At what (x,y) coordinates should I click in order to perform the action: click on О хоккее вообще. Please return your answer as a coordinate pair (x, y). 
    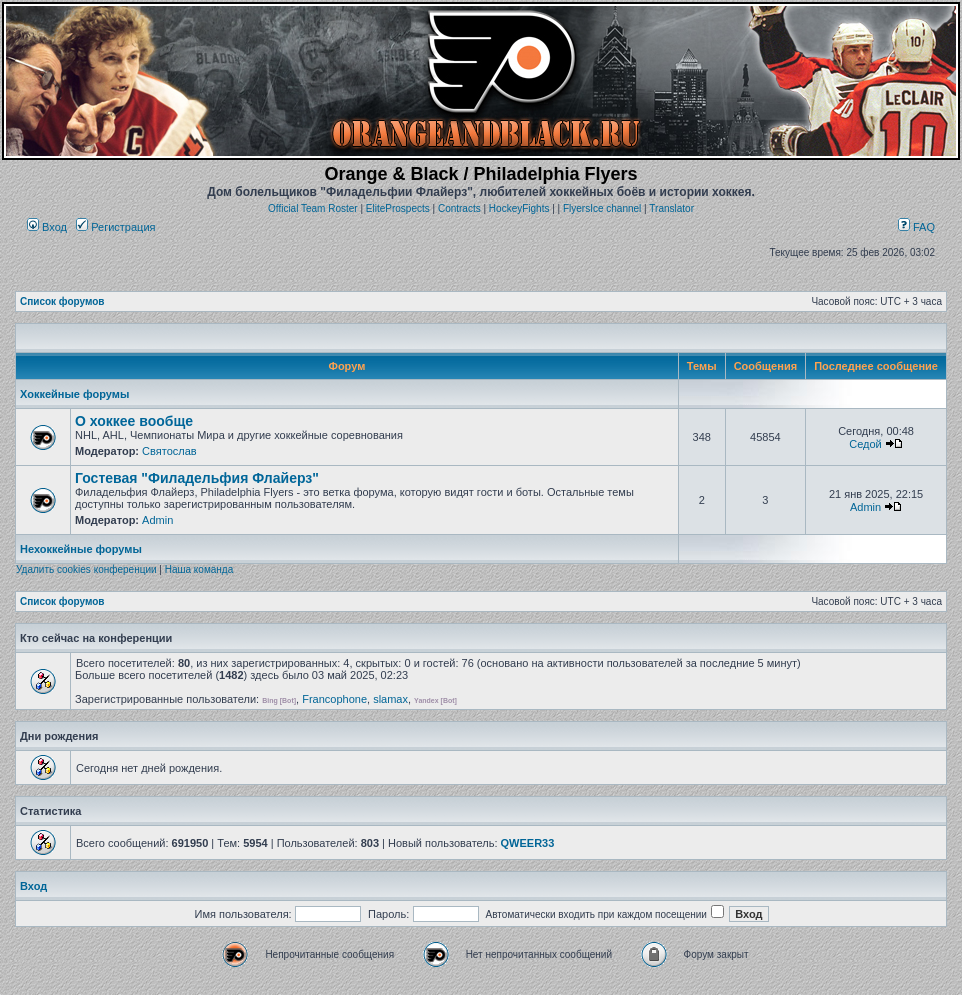
    Looking at the image, I should click on (134, 421).